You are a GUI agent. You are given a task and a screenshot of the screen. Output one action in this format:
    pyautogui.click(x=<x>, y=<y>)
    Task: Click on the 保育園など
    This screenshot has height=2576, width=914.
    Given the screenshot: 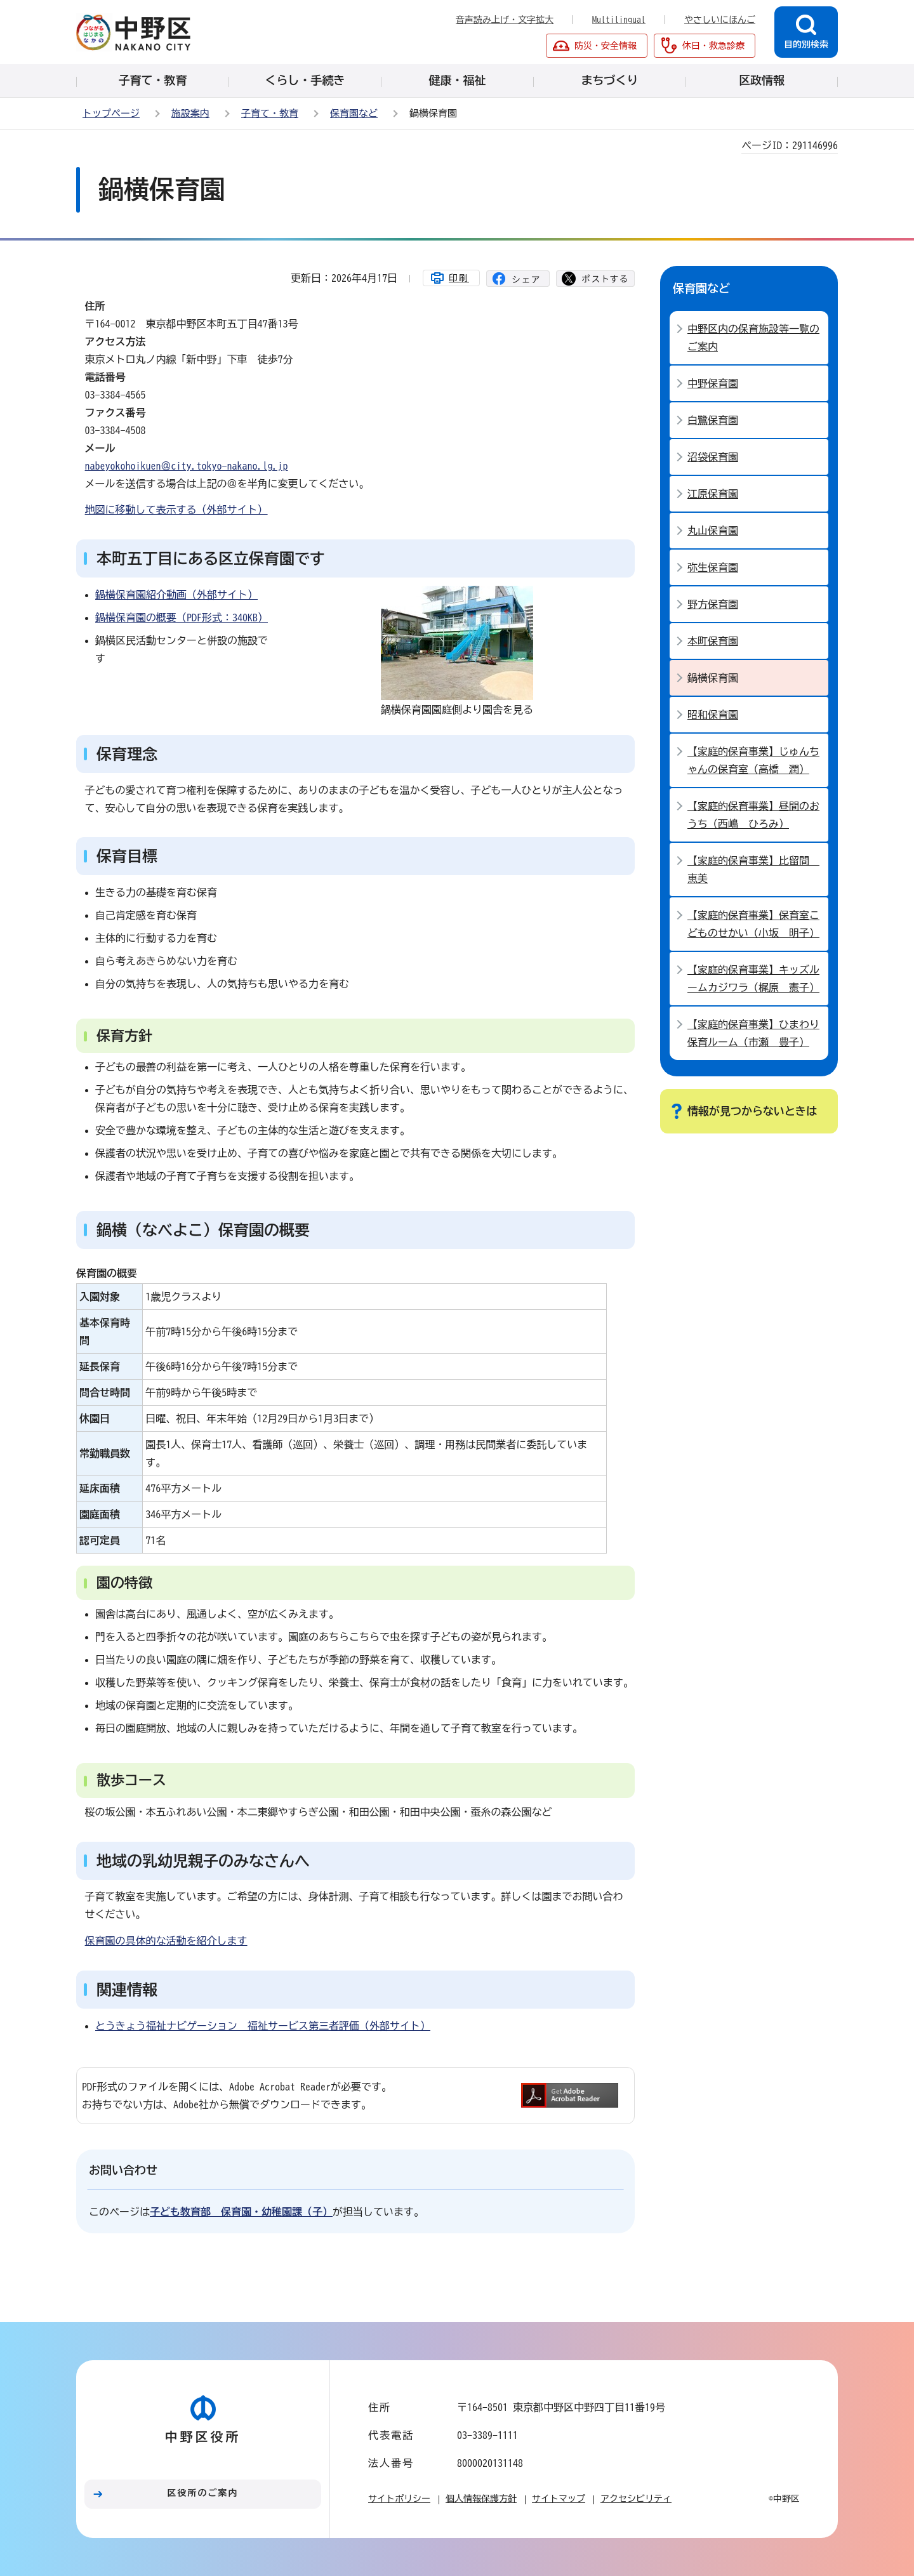 What is the action you would take?
    pyautogui.click(x=354, y=113)
    